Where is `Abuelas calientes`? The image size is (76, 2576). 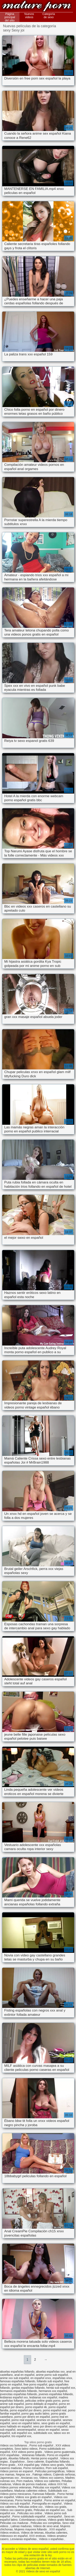
Abuelas calientes is located at coordinates (56, 2532).